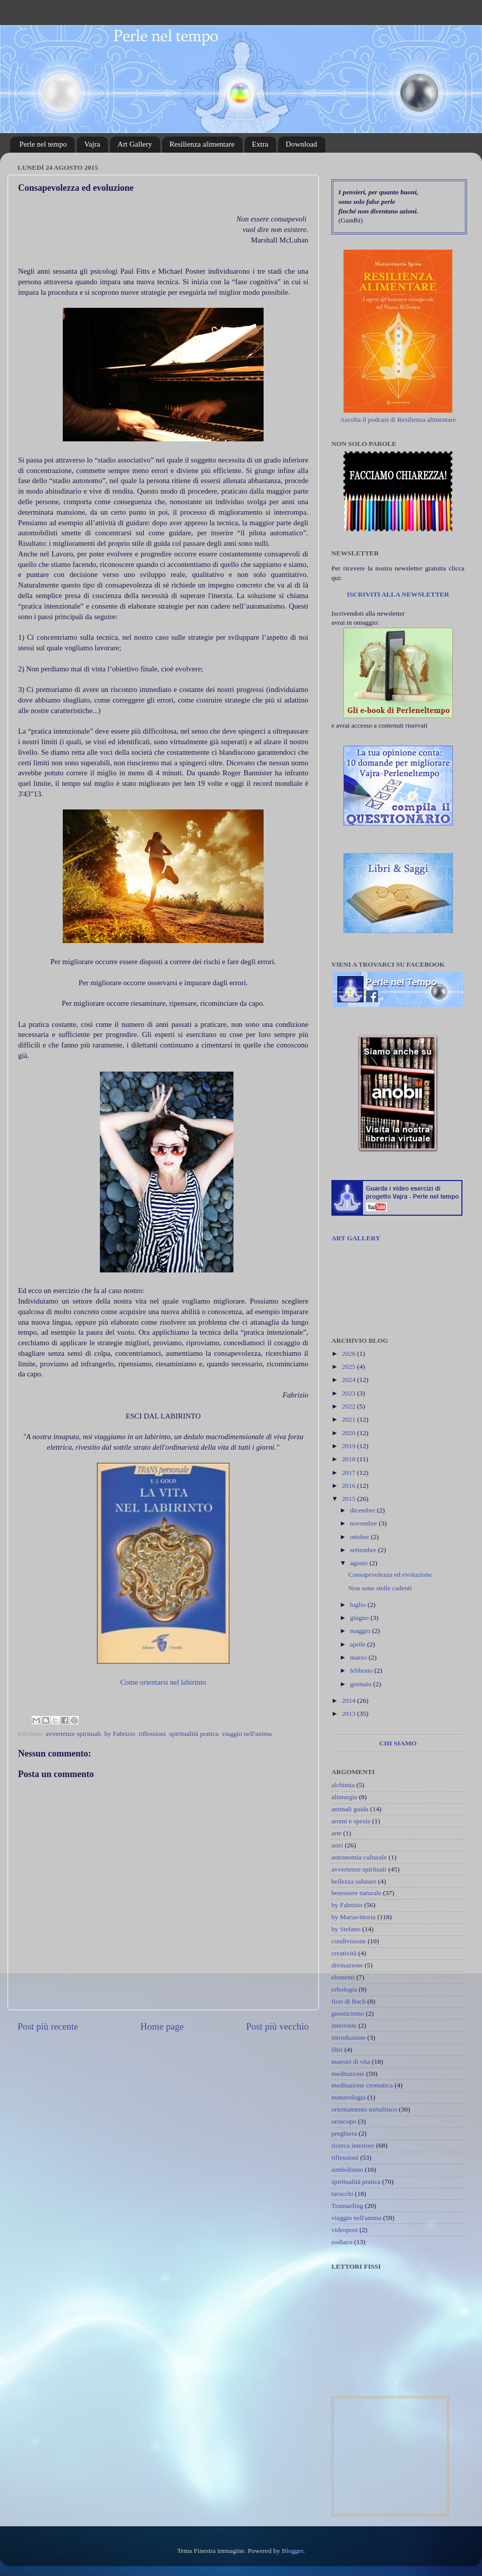 Image resolution: width=482 pixels, height=2576 pixels. Describe the element at coordinates (260, 144) in the screenshot. I see `Extra` at that location.